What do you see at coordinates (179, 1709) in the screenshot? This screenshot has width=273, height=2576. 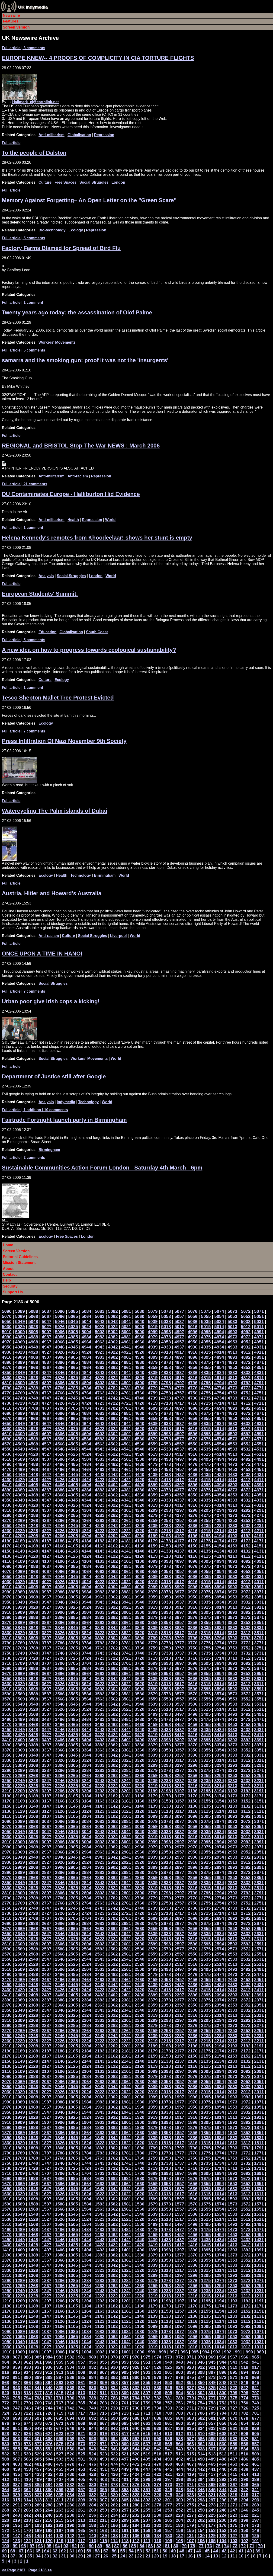 I see `3517` at bounding box center [179, 1709].